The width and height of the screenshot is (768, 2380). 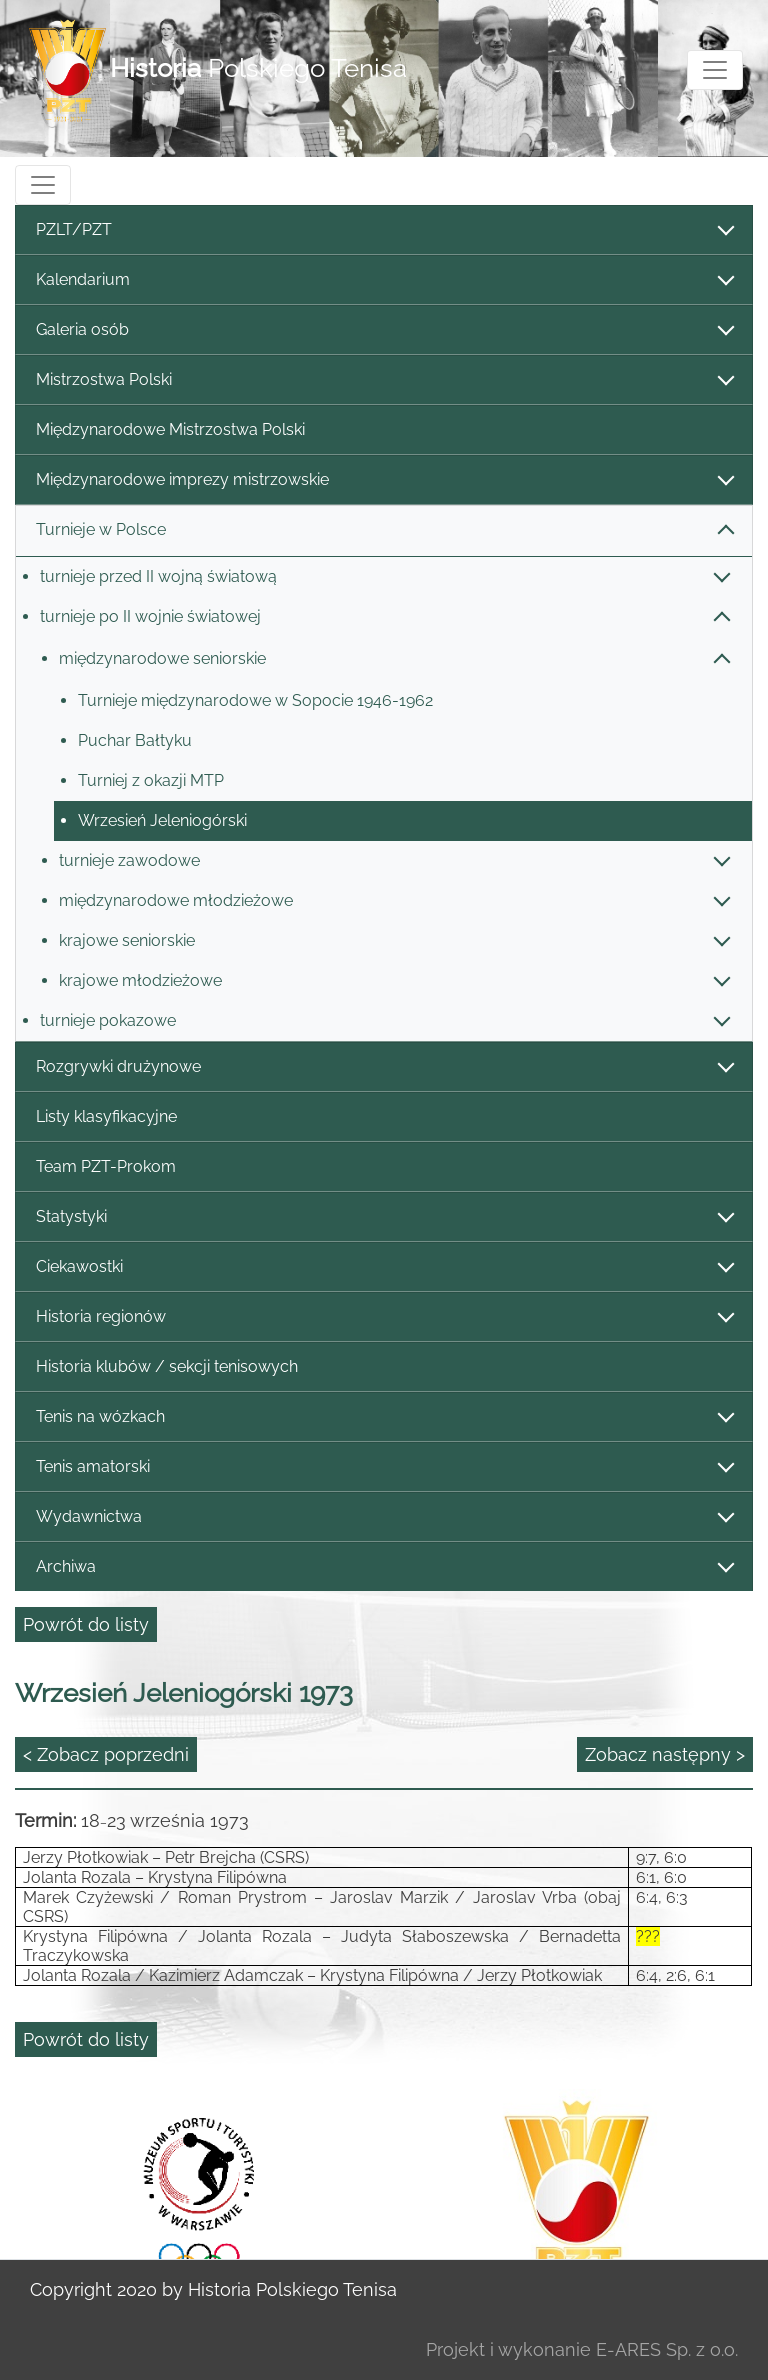 I want to click on Ciekawostki, so click(x=384, y=1267).